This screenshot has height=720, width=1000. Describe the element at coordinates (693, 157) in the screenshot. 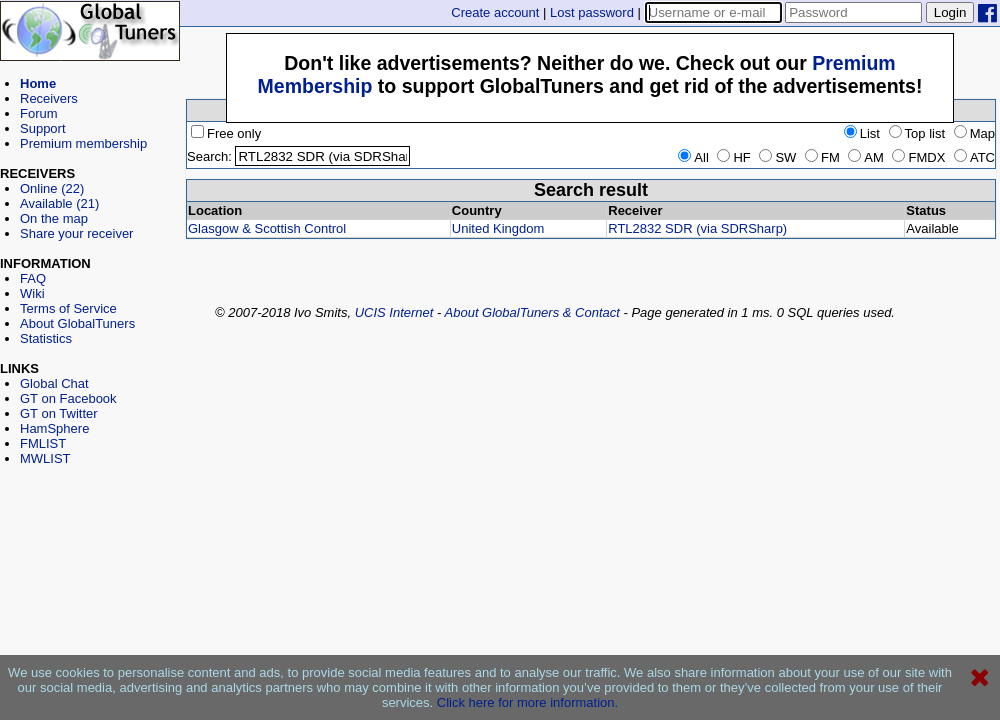

I see `All` at that location.